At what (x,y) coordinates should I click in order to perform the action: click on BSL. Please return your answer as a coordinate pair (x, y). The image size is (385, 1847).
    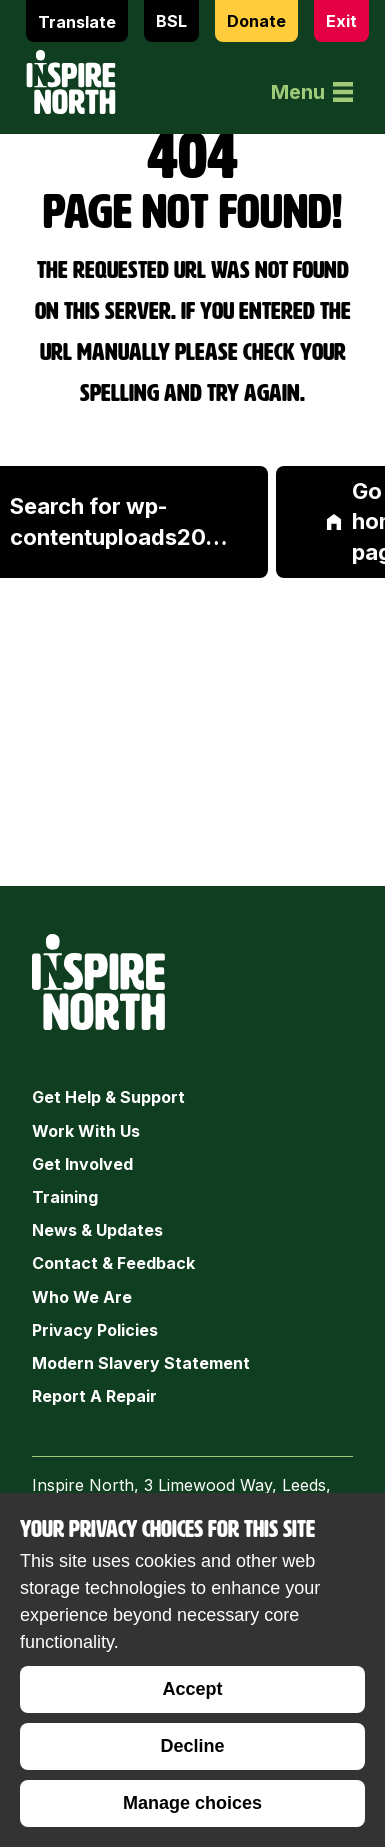
    Looking at the image, I should click on (171, 21).